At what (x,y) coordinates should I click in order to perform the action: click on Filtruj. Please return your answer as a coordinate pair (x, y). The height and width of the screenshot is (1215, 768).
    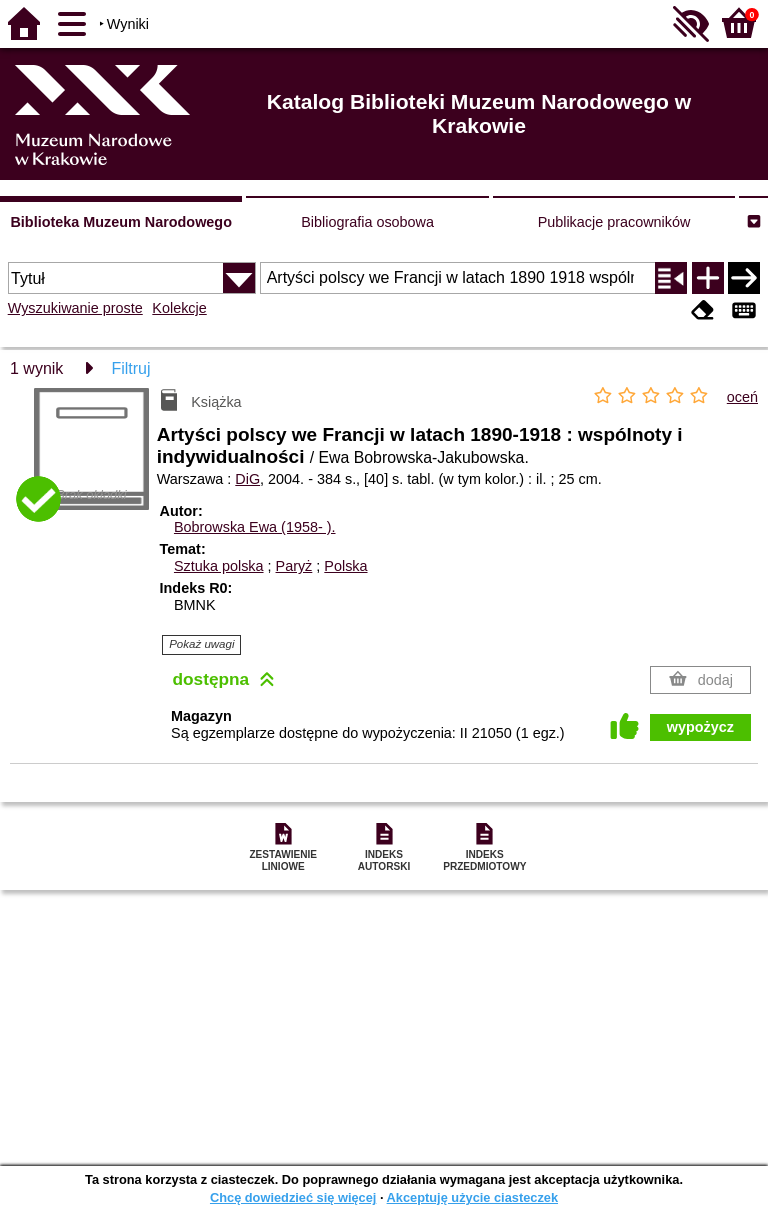
    Looking at the image, I should click on (130, 368).